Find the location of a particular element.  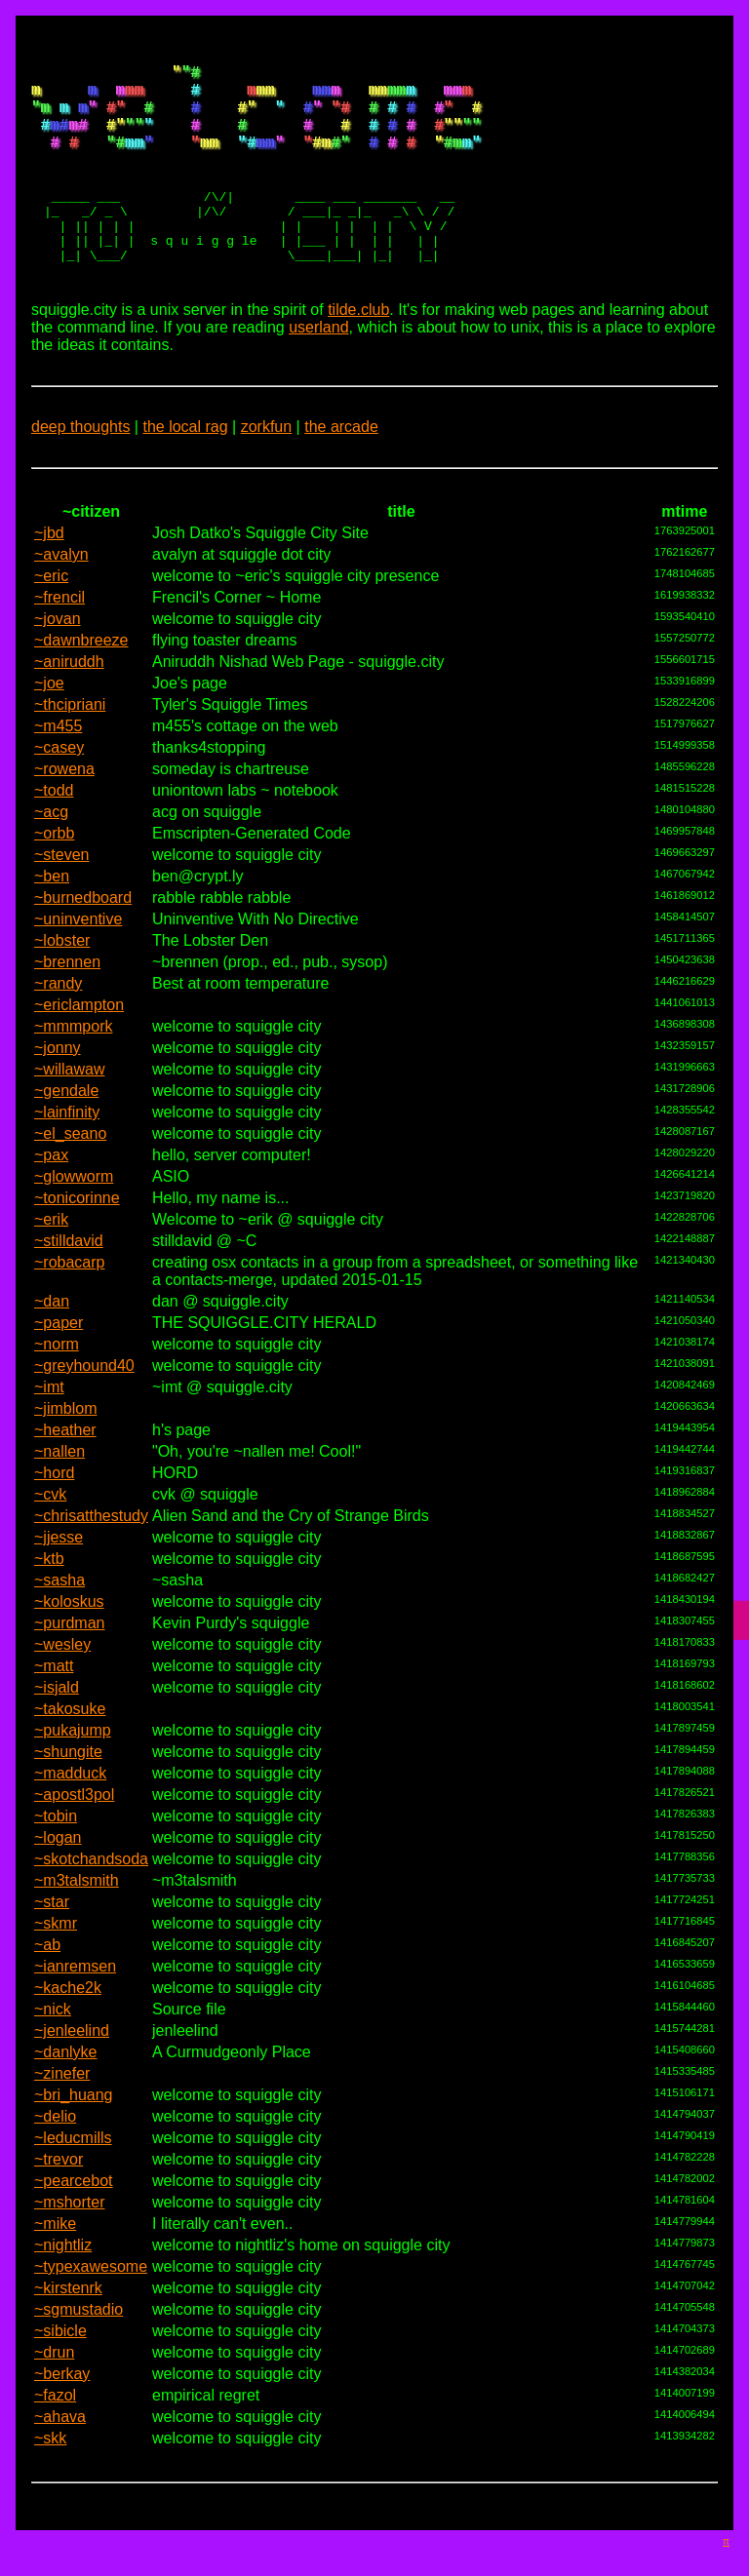

~madduck is located at coordinates (70, 1811).